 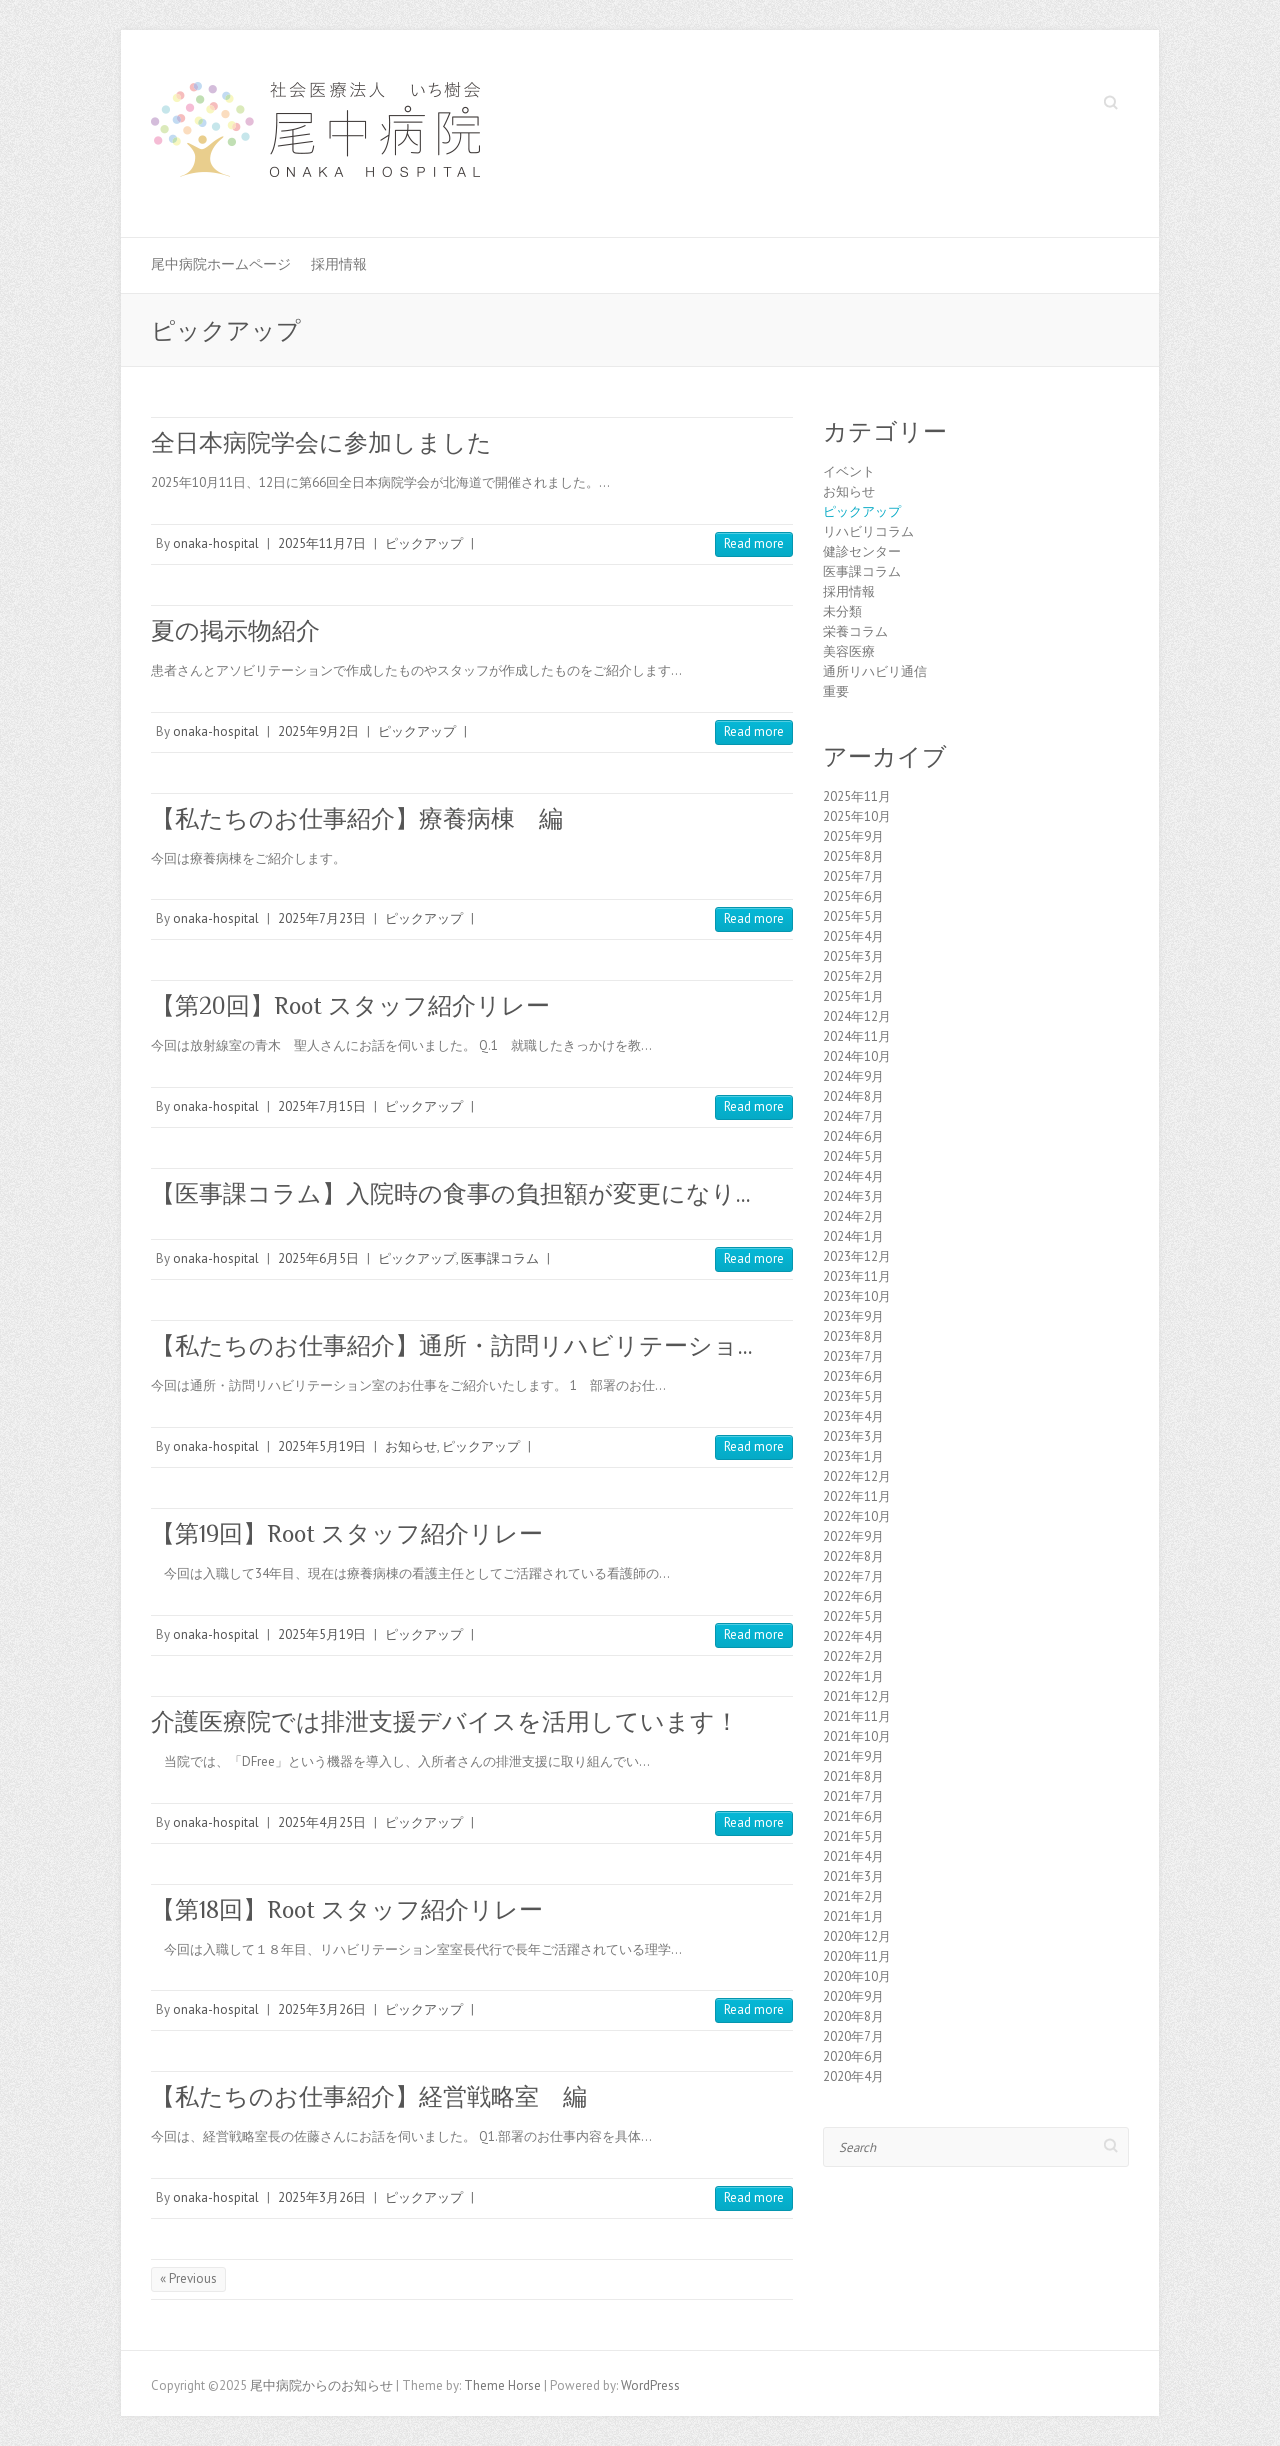 What do you see at coordinates (857, 1056) in the screenshot?
I see `2024年10月` at bounding box center [857, 1056].